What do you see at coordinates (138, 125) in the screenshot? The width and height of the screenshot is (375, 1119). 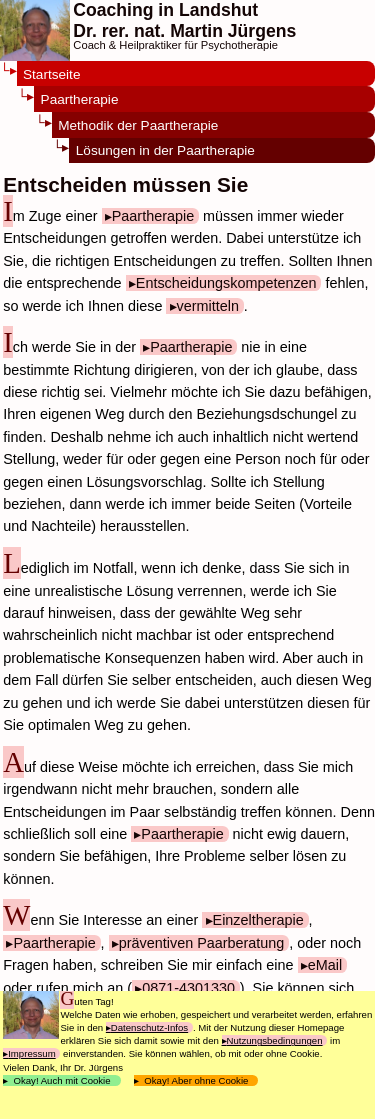 I see `Methodik der Paartherapie` at bounding box center [138, 125].